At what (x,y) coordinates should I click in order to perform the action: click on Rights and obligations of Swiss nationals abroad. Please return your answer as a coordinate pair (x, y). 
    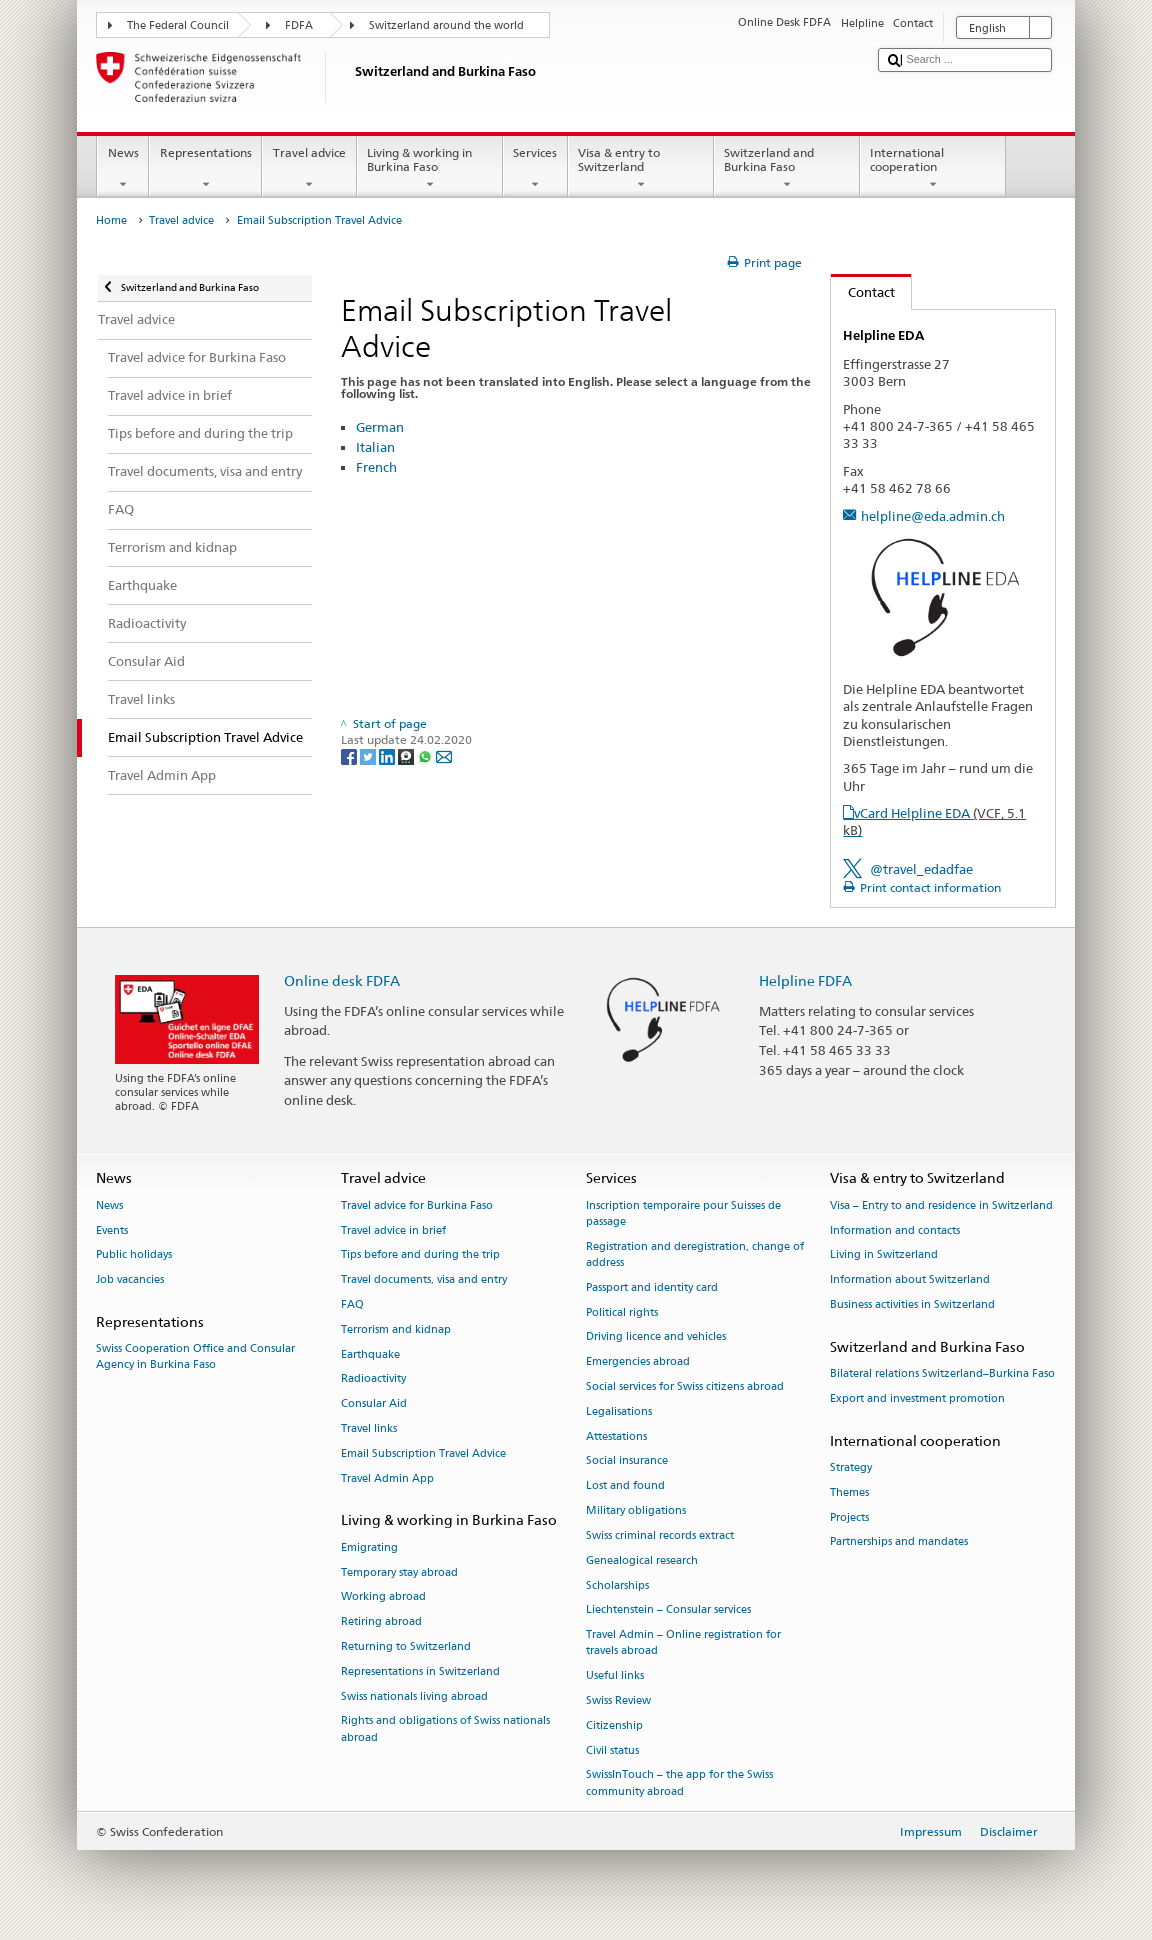
    Looking at the image, I should click on (445, 1729).